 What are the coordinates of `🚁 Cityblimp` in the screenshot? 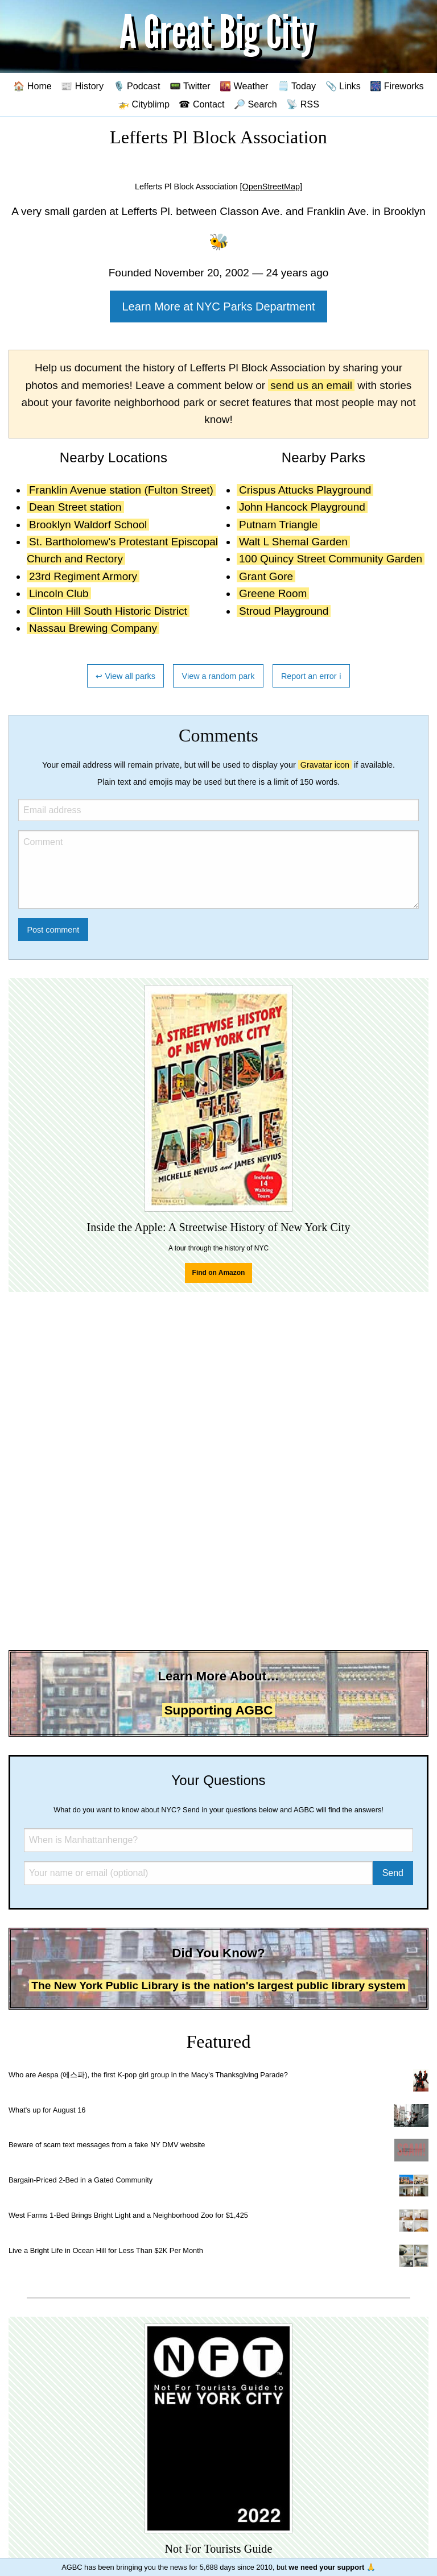 It's located at (144, 104).